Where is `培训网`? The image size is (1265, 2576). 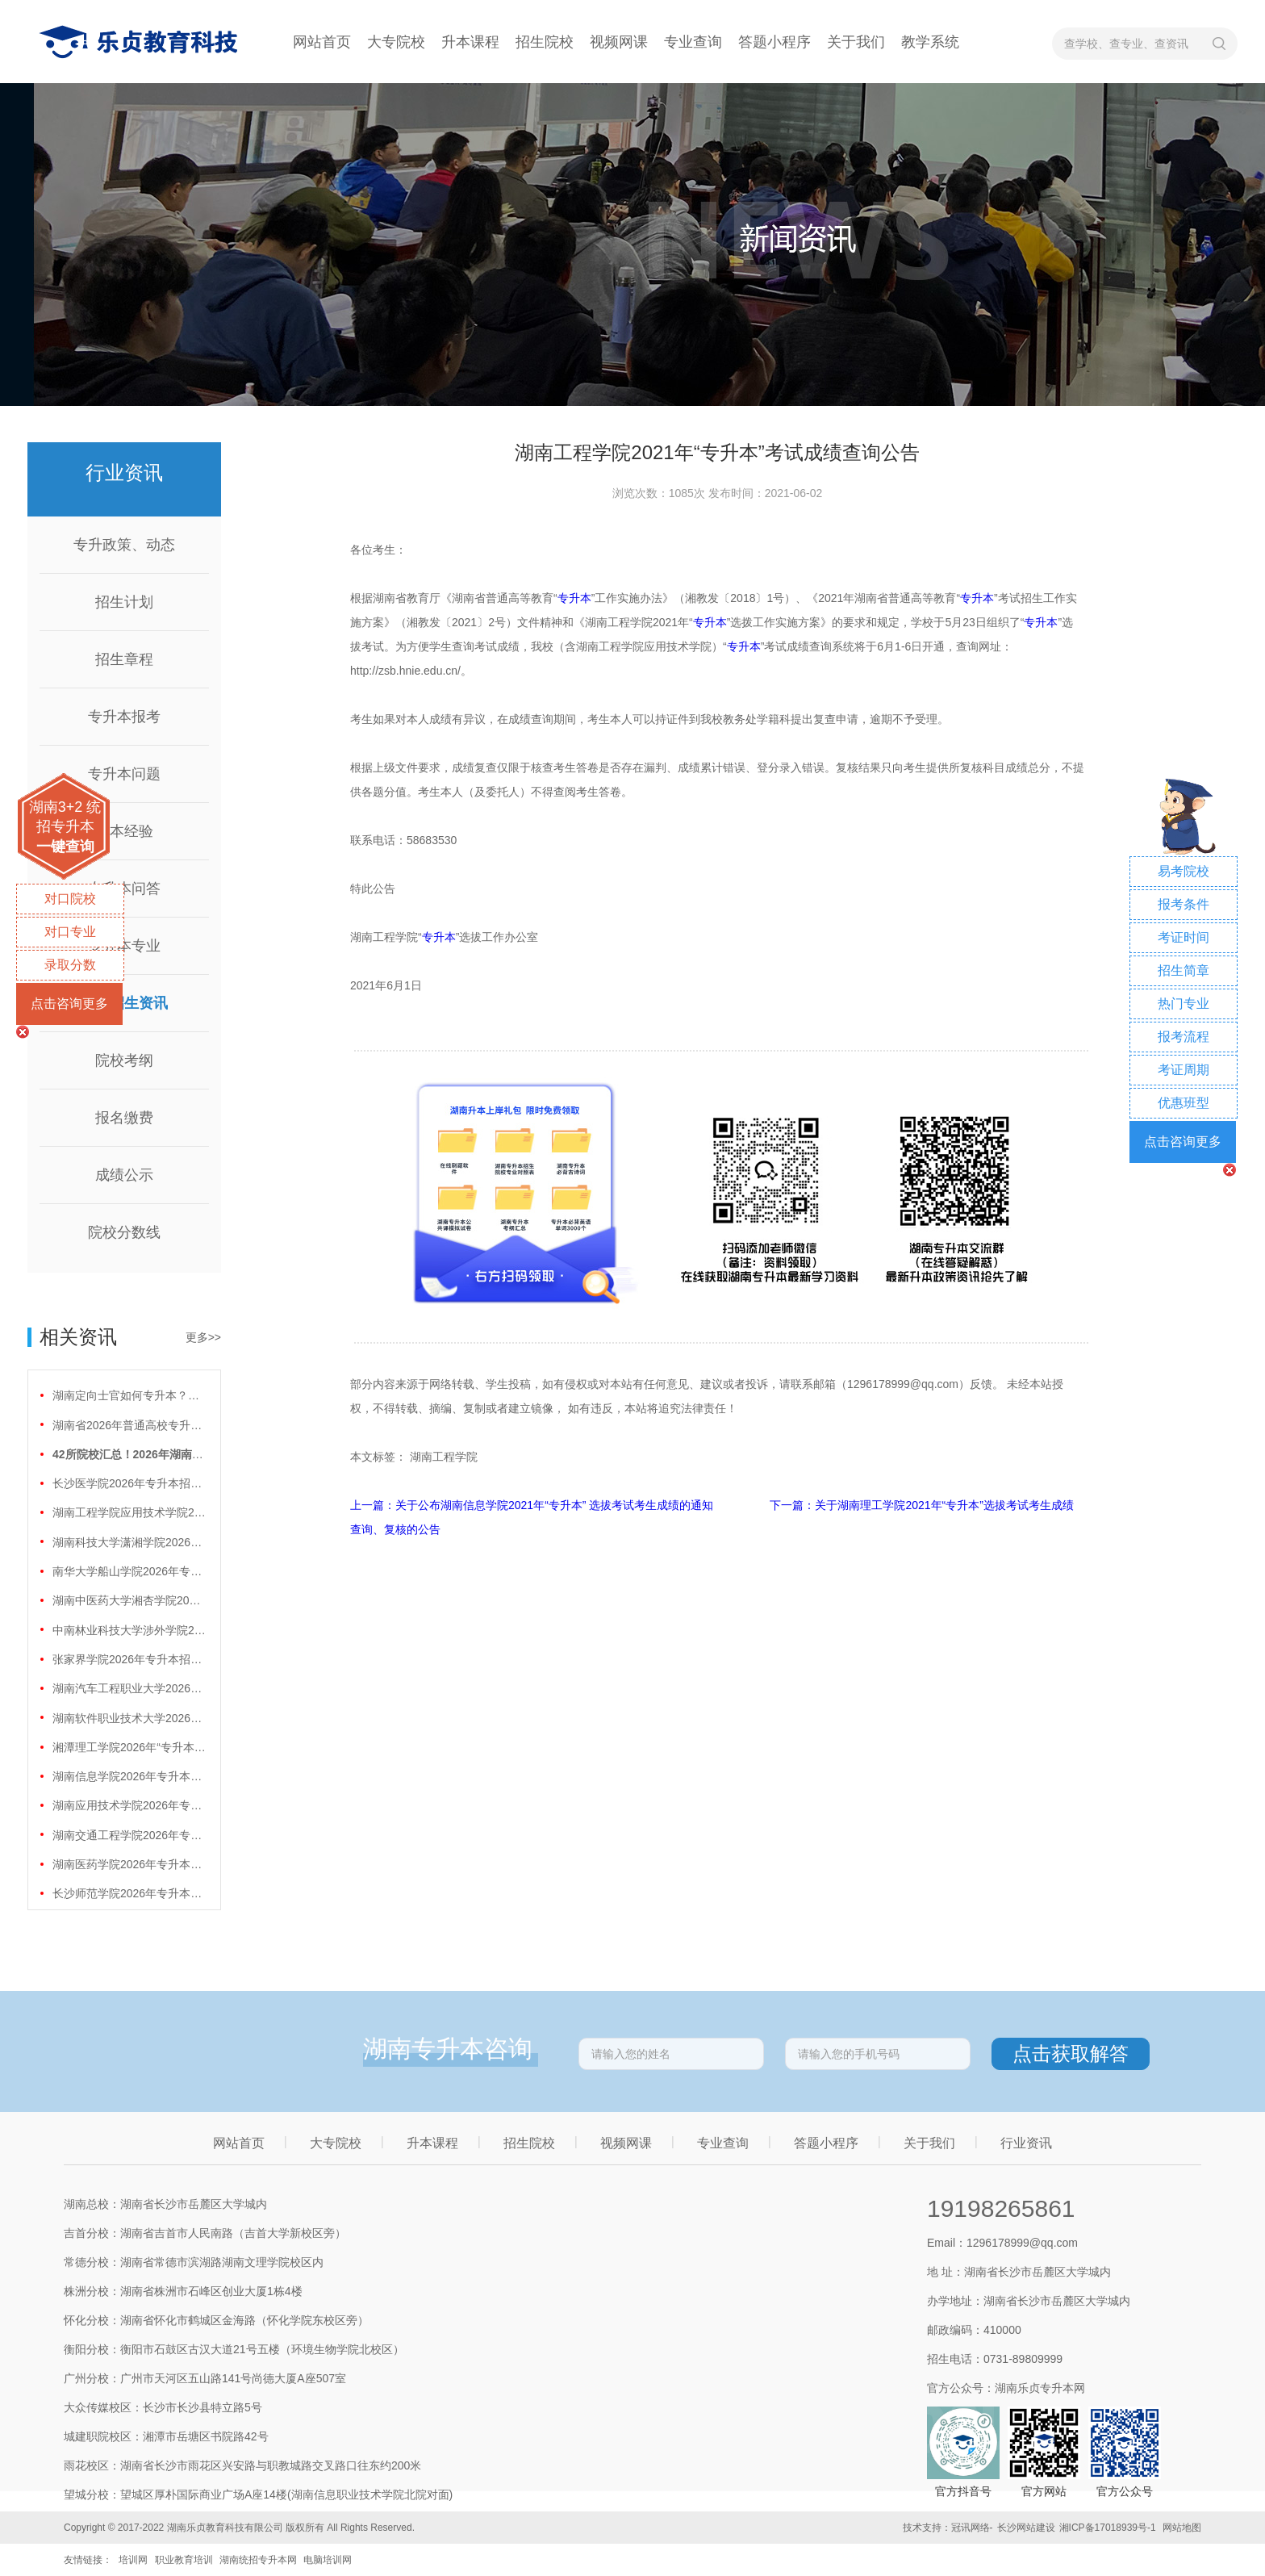
培训网 is located at coordinates (133, 2560).